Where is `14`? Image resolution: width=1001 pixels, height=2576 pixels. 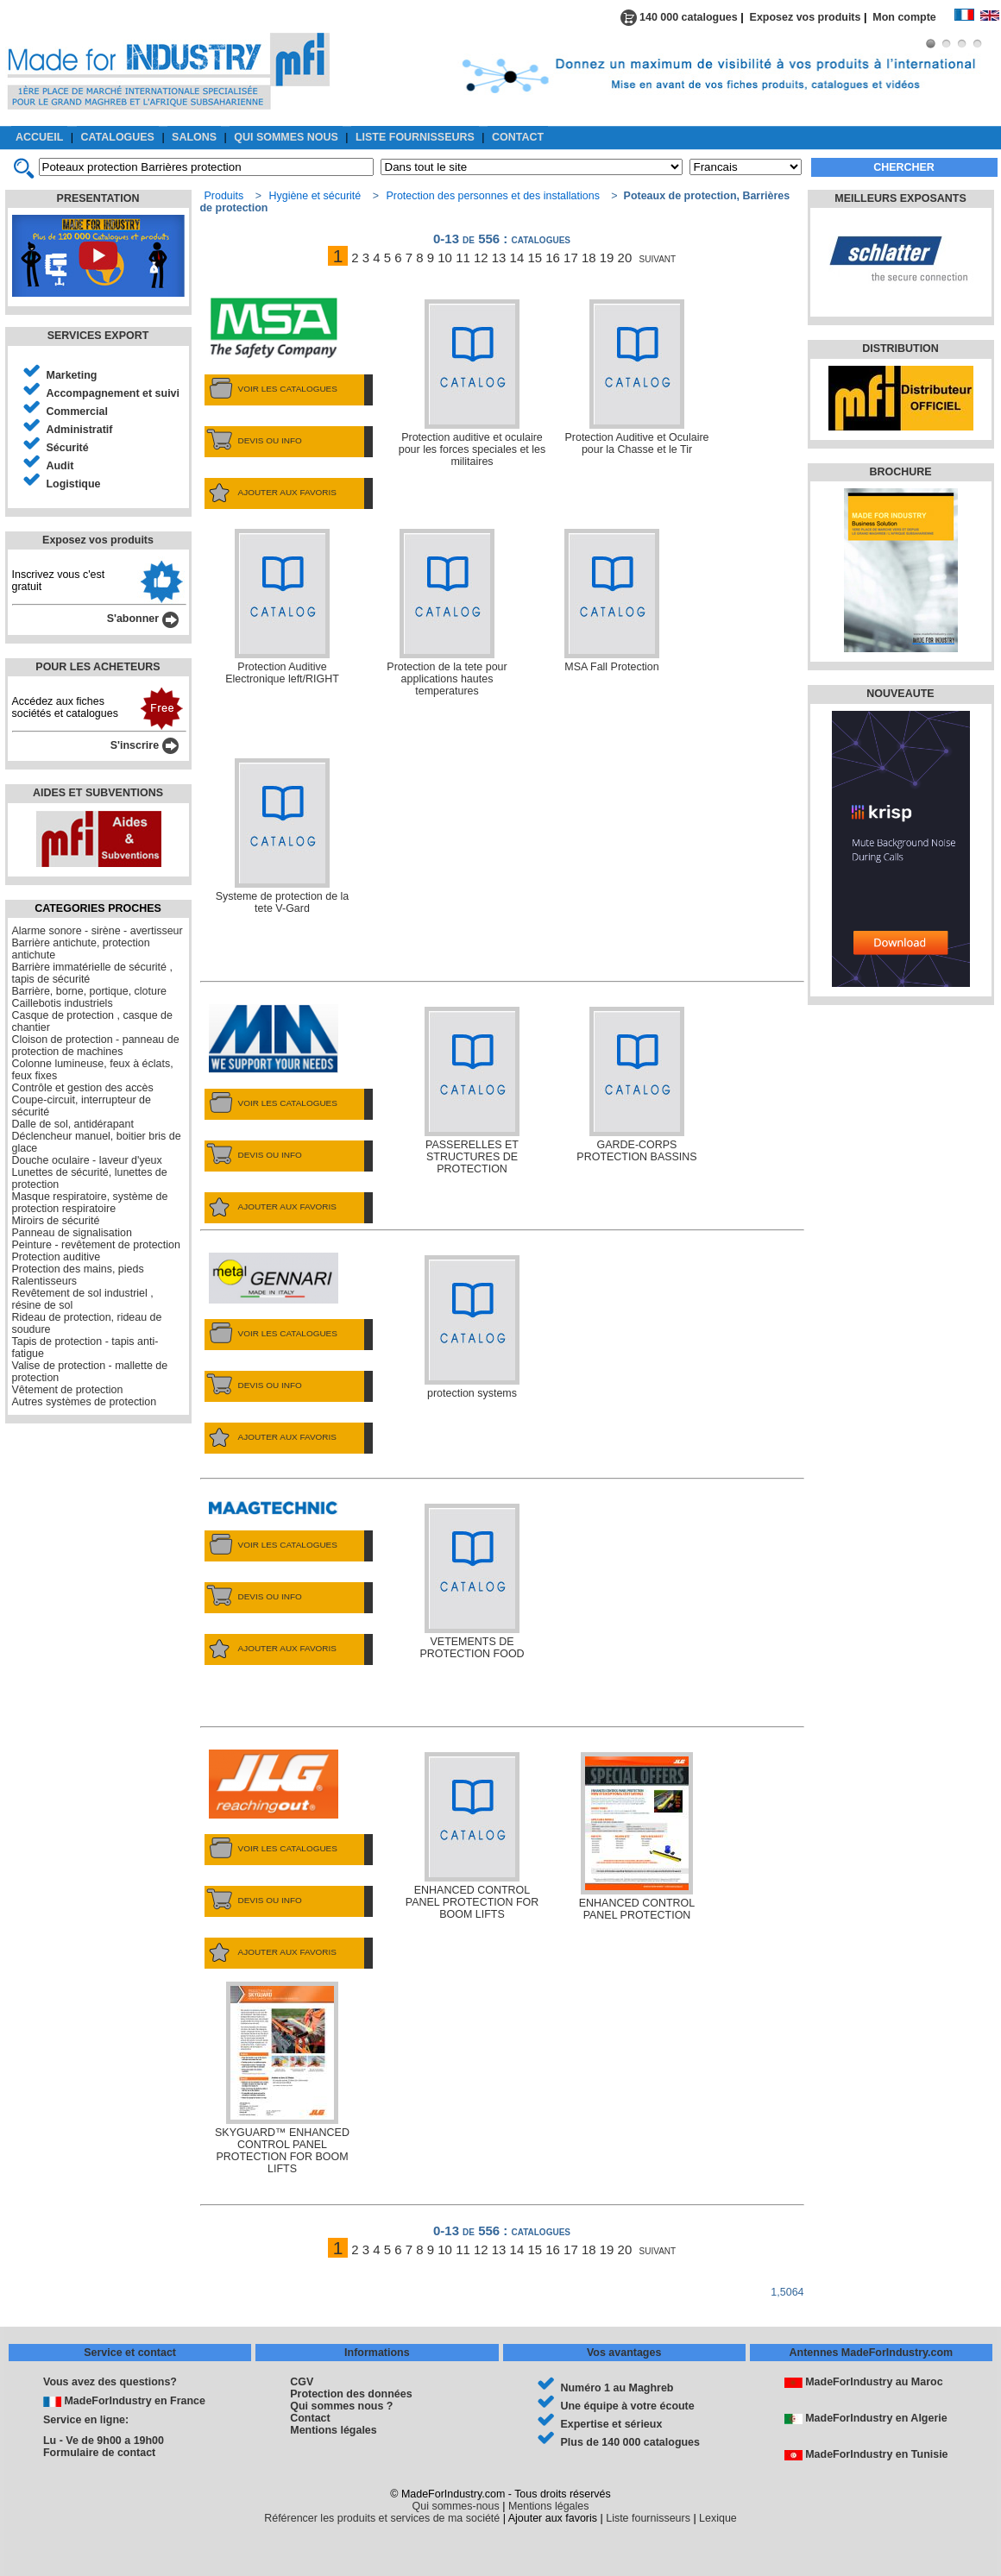
14 is located at coordinates (517, 257).